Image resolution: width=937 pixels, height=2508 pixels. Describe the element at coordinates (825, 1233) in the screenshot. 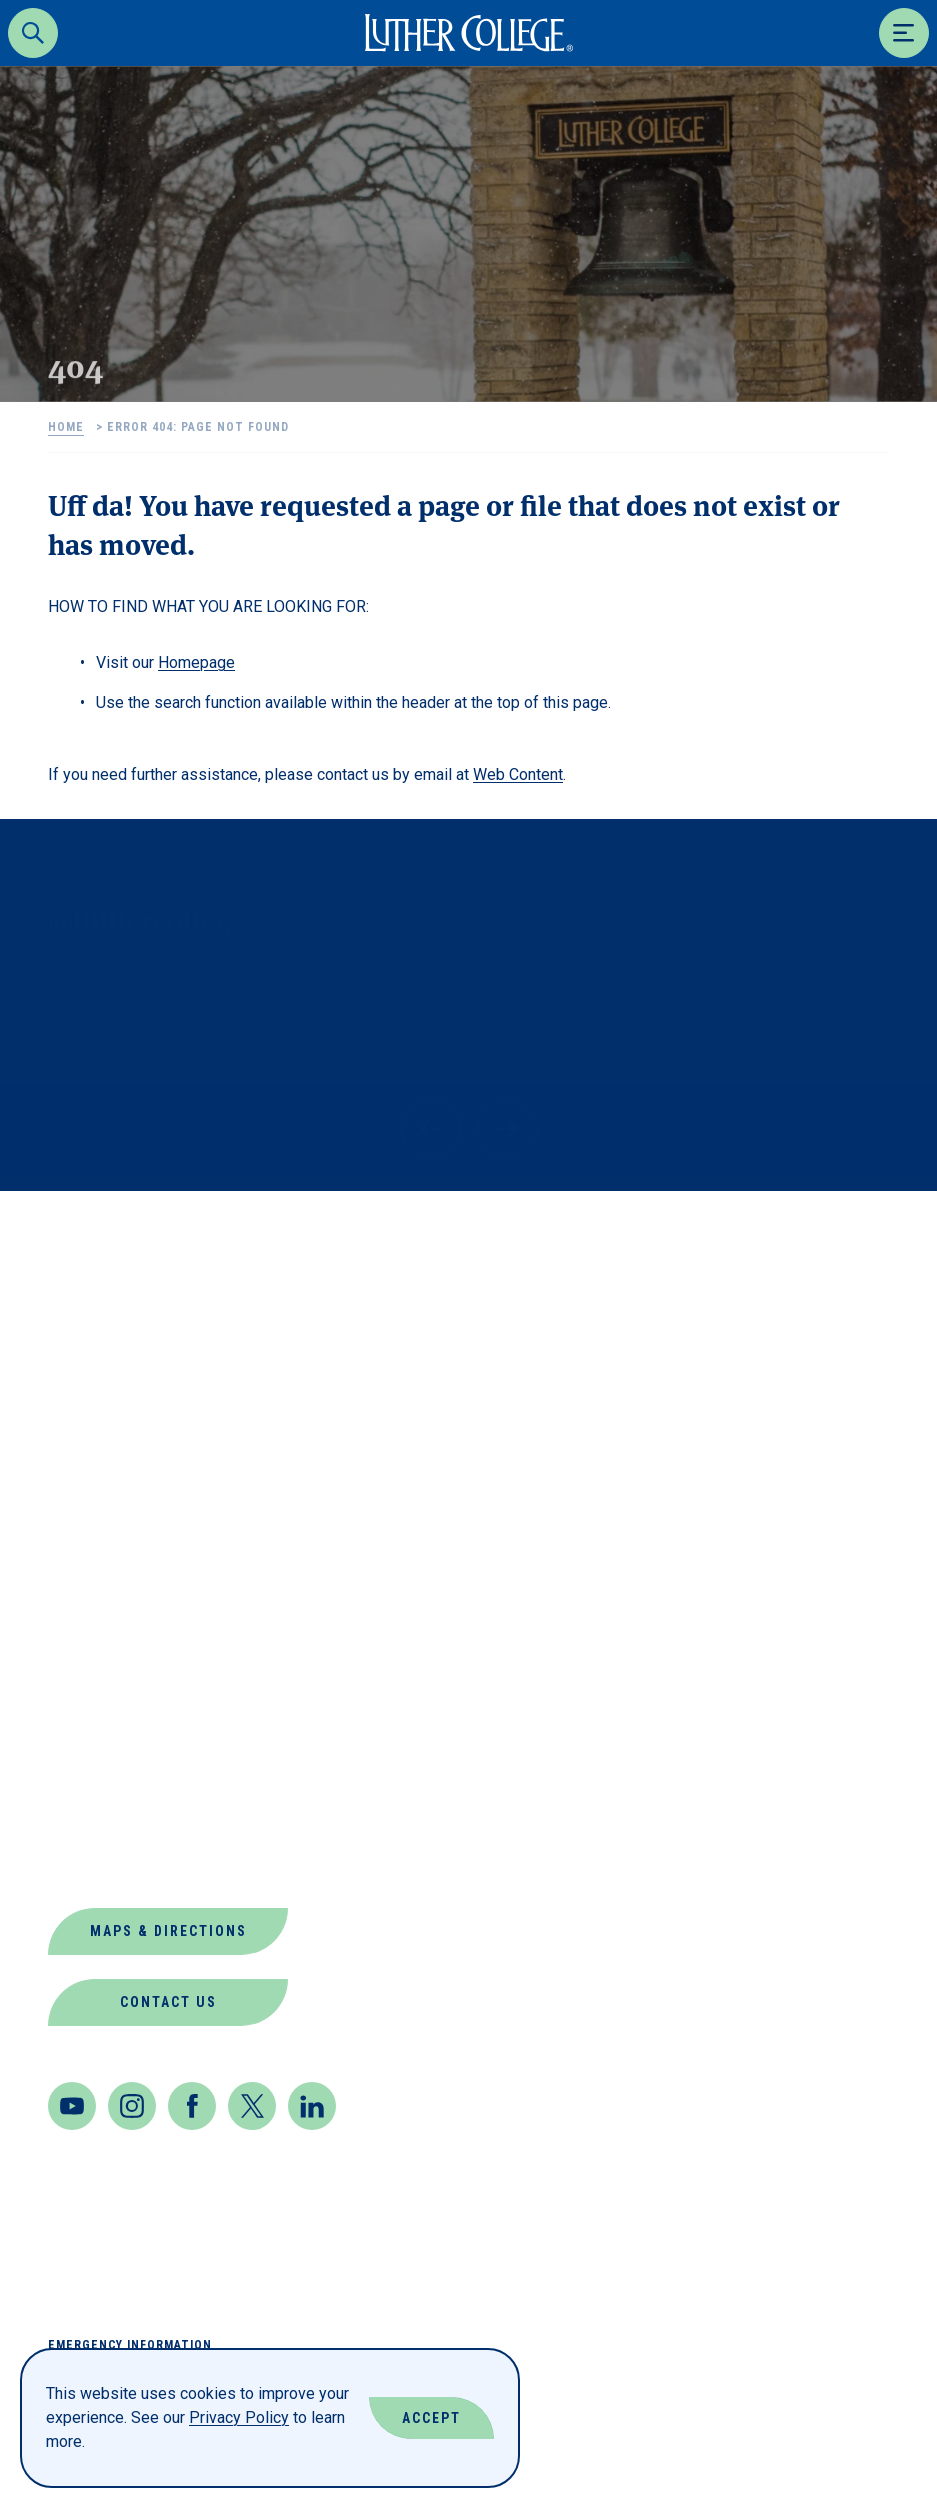

I see `Back to Top` at that location.